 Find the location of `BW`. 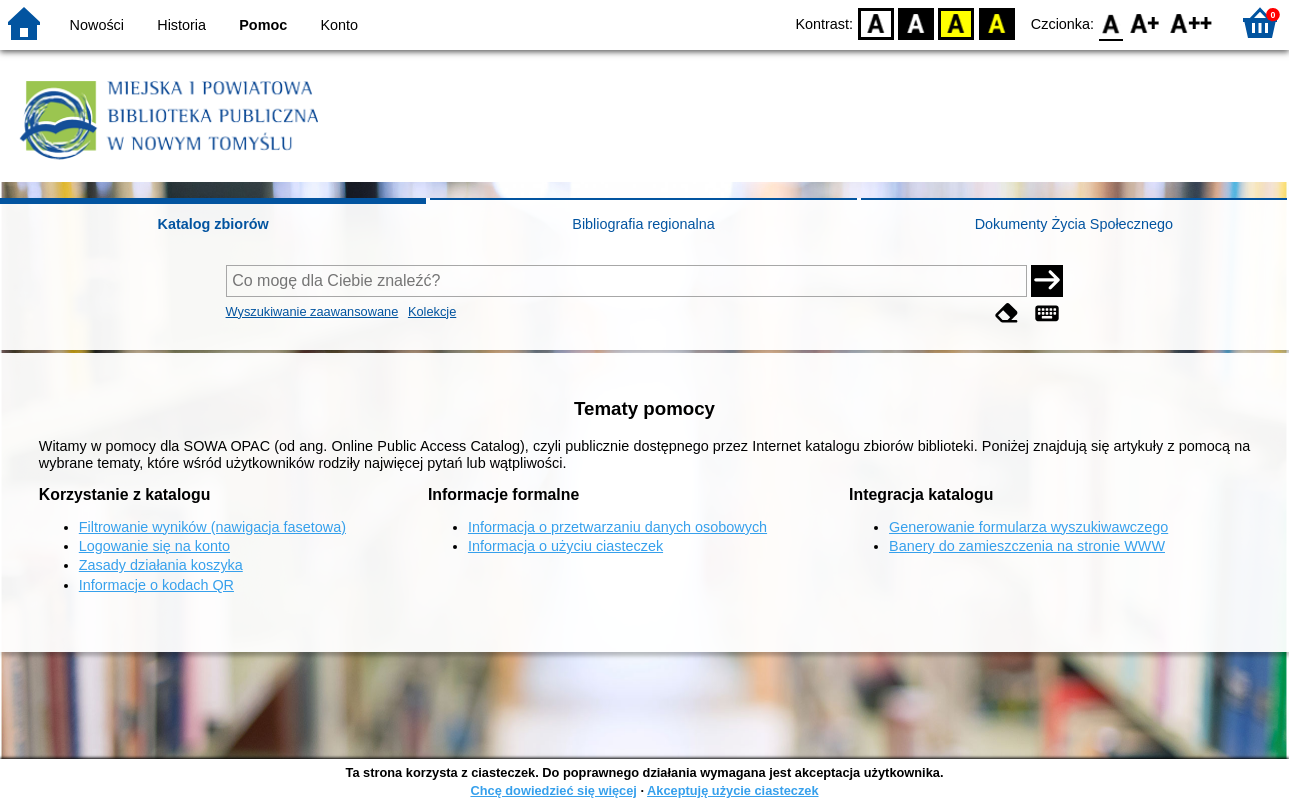

BW is located at coordinates (916, 22).